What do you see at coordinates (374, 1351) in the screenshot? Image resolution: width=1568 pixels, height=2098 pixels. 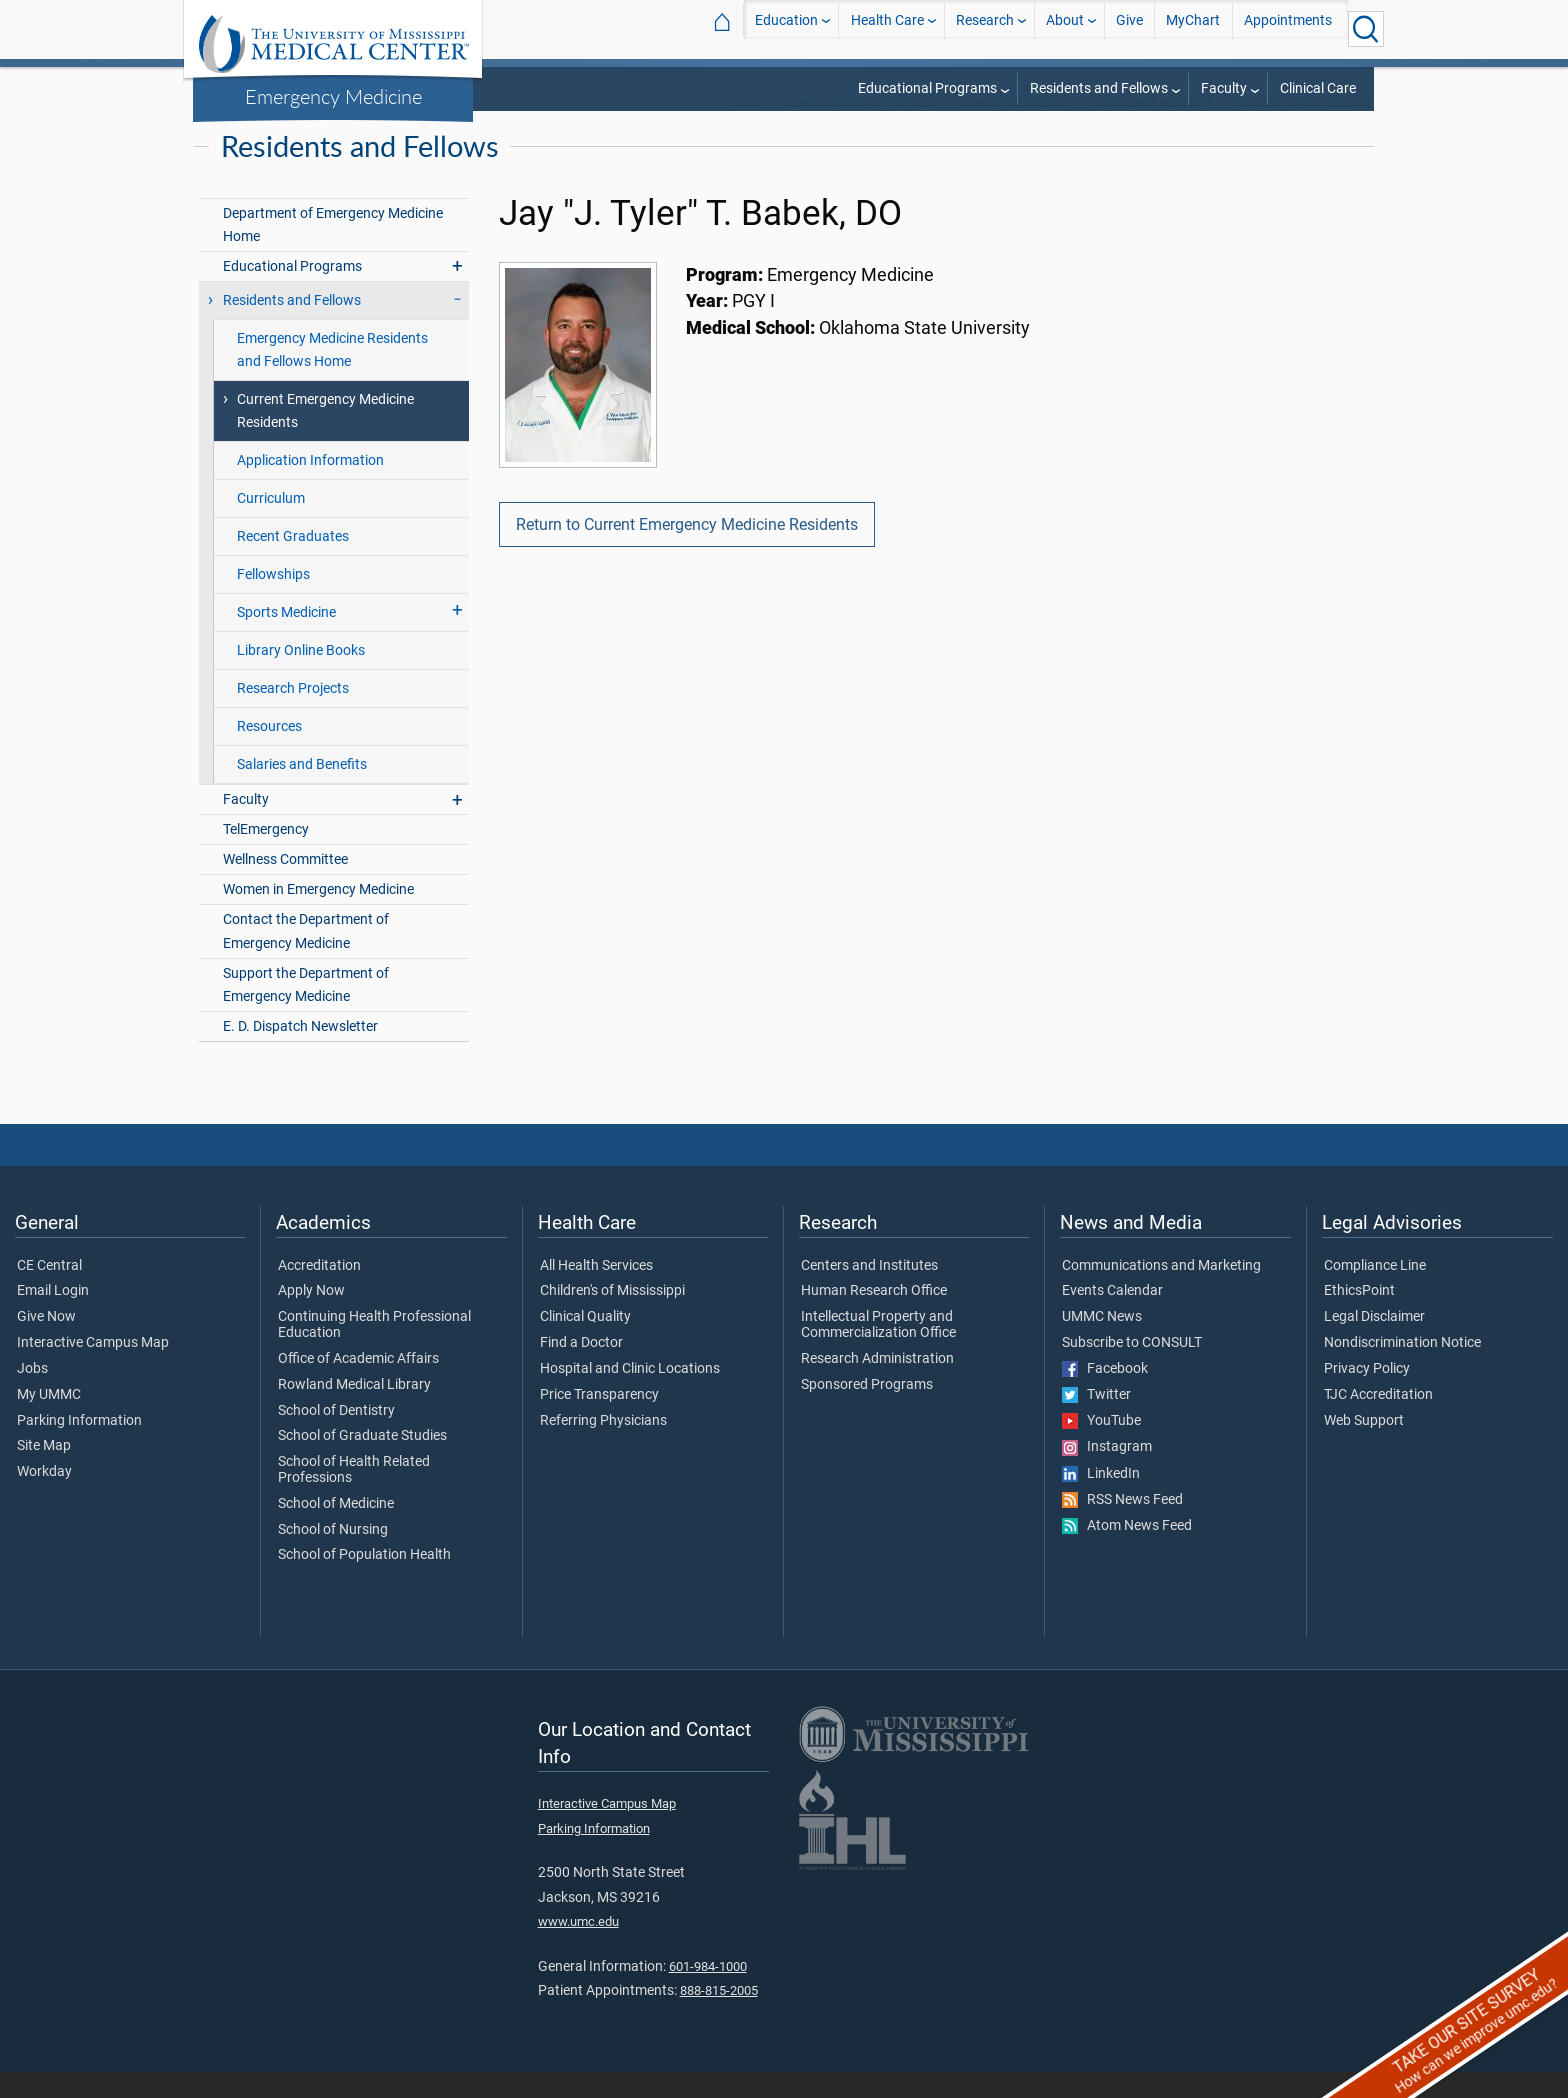 I see `Continuing Health Professional Education` at bounding box center [374, 1351].